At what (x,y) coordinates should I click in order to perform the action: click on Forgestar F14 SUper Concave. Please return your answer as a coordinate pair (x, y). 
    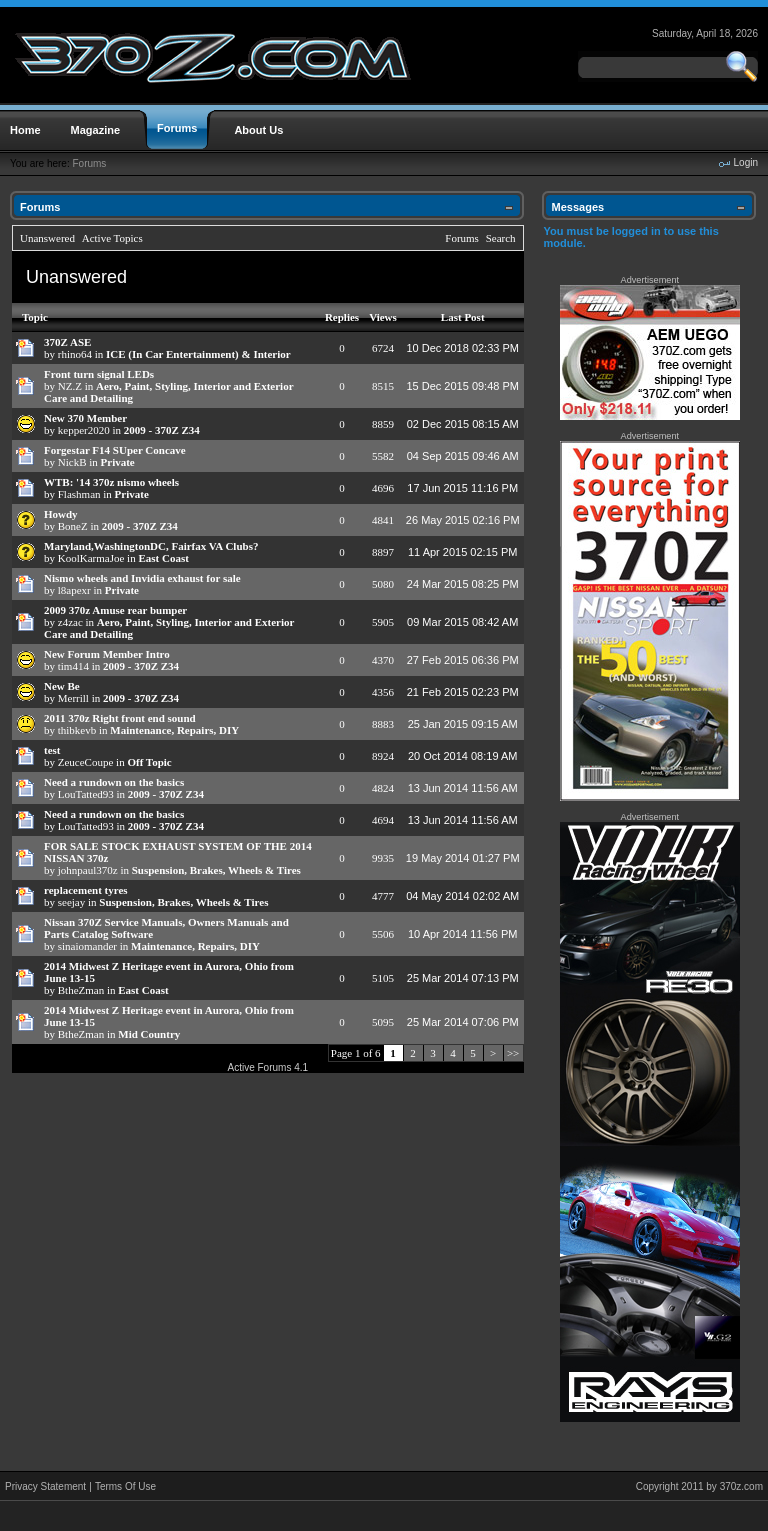
    Looking at the image, I should click on (115, 450).